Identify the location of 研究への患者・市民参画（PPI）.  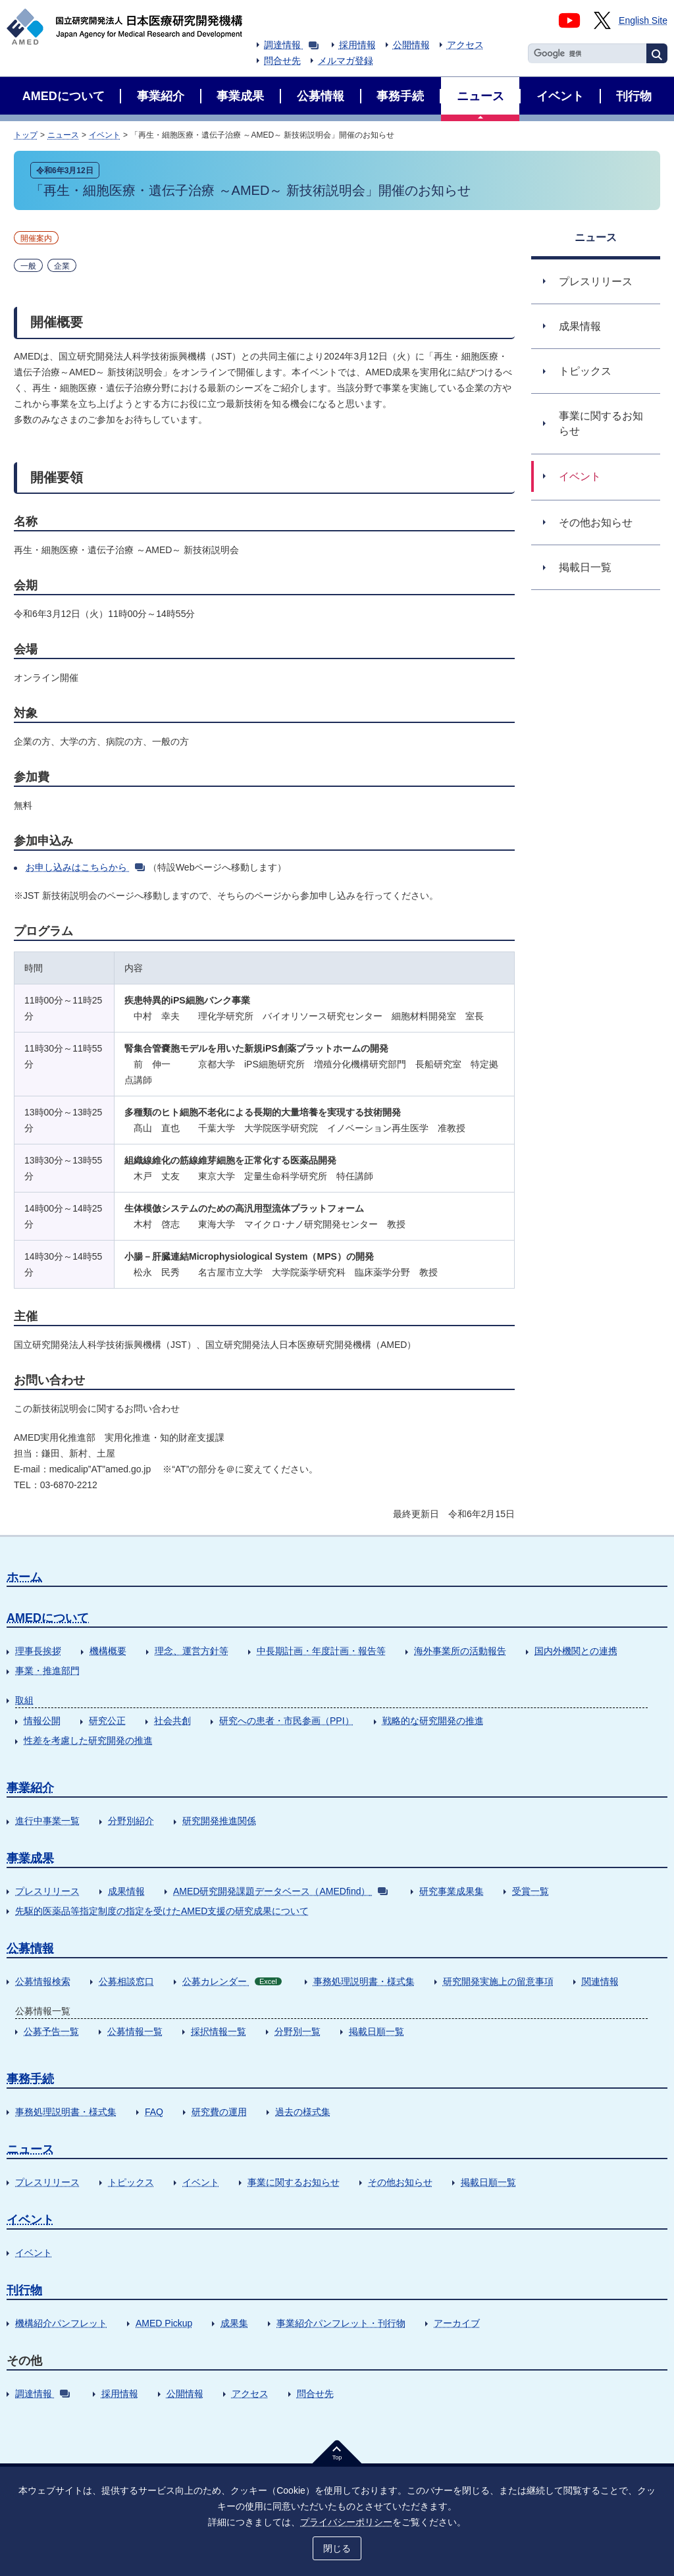
(286, 1720).